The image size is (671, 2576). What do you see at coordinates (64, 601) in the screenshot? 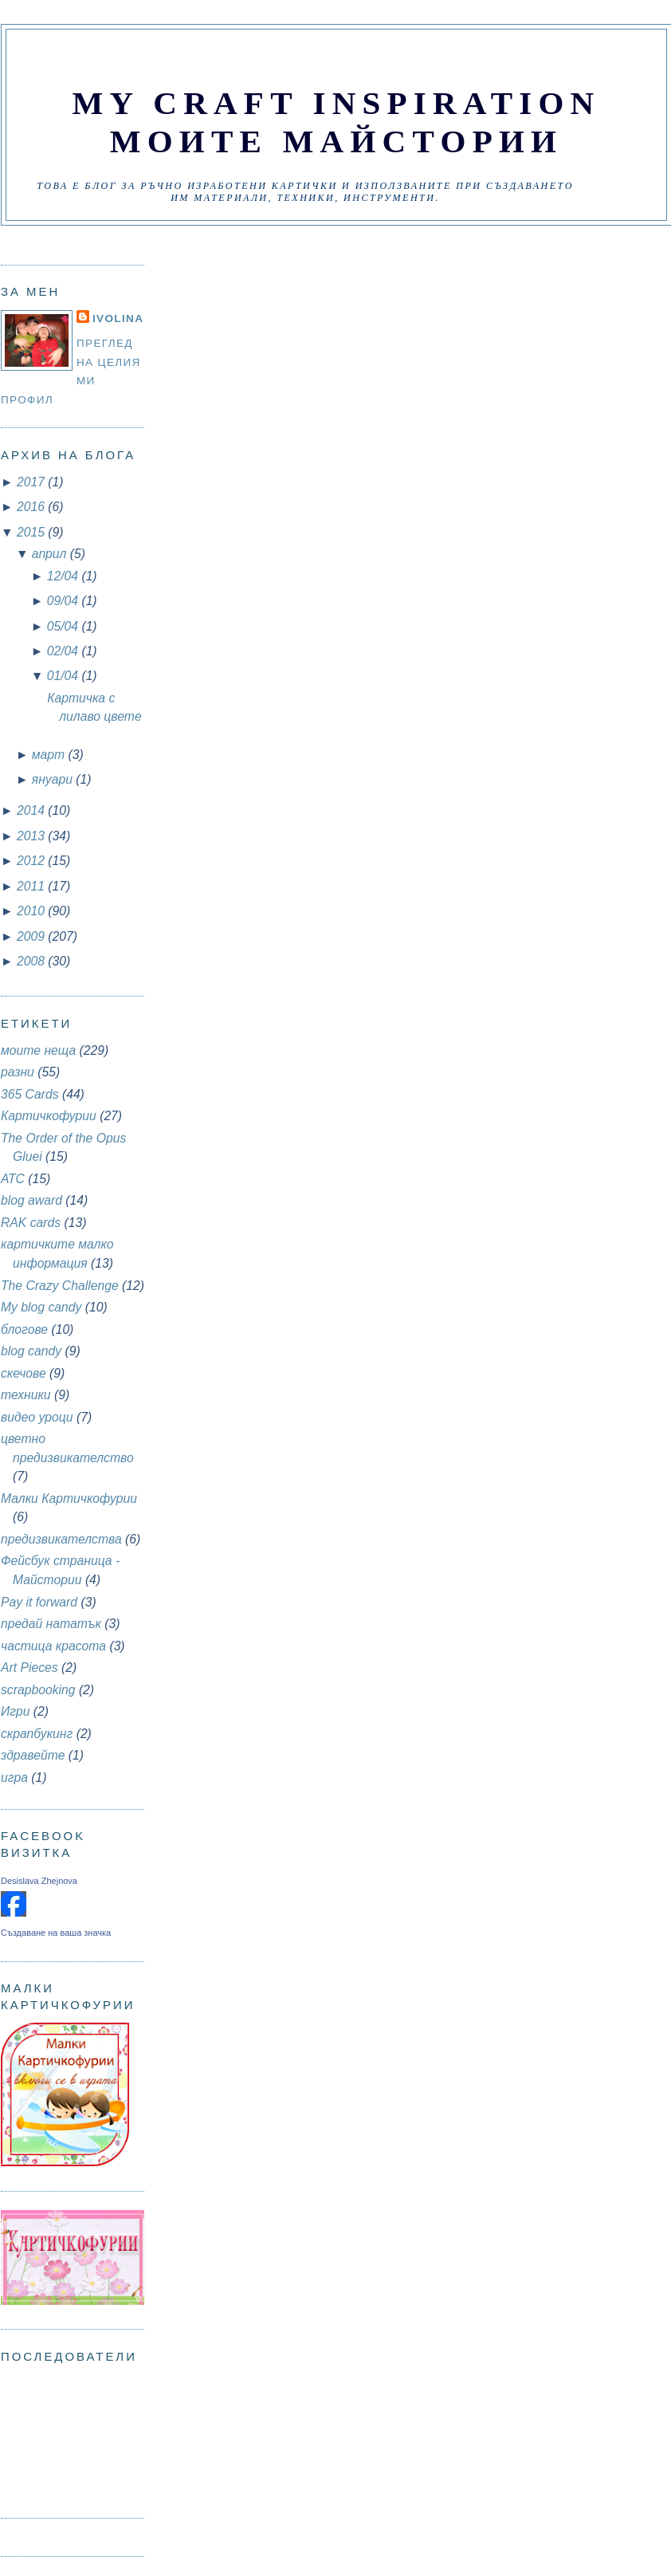
I see `09/04` at bounding box center [64, 601].